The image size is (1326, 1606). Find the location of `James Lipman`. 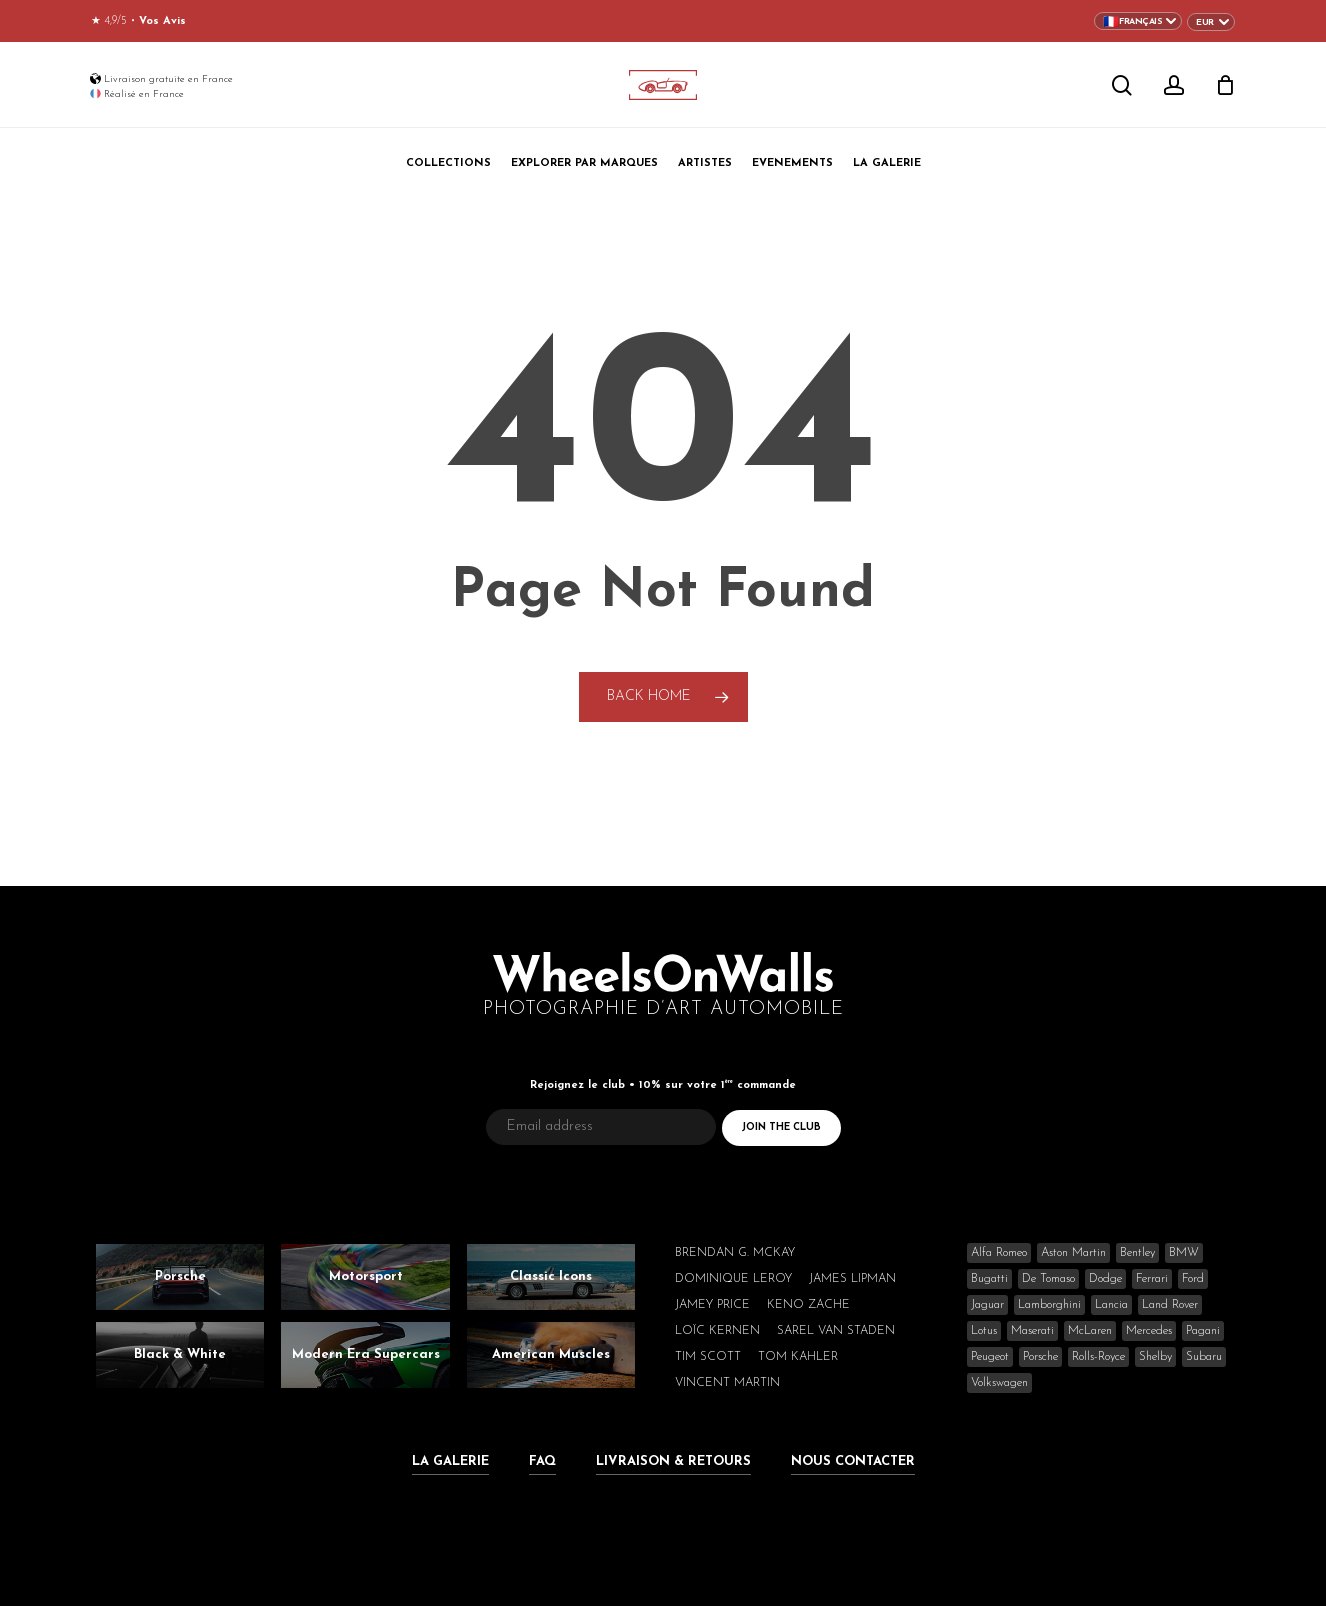

James Lipman is located at coordinates (852, 1279).